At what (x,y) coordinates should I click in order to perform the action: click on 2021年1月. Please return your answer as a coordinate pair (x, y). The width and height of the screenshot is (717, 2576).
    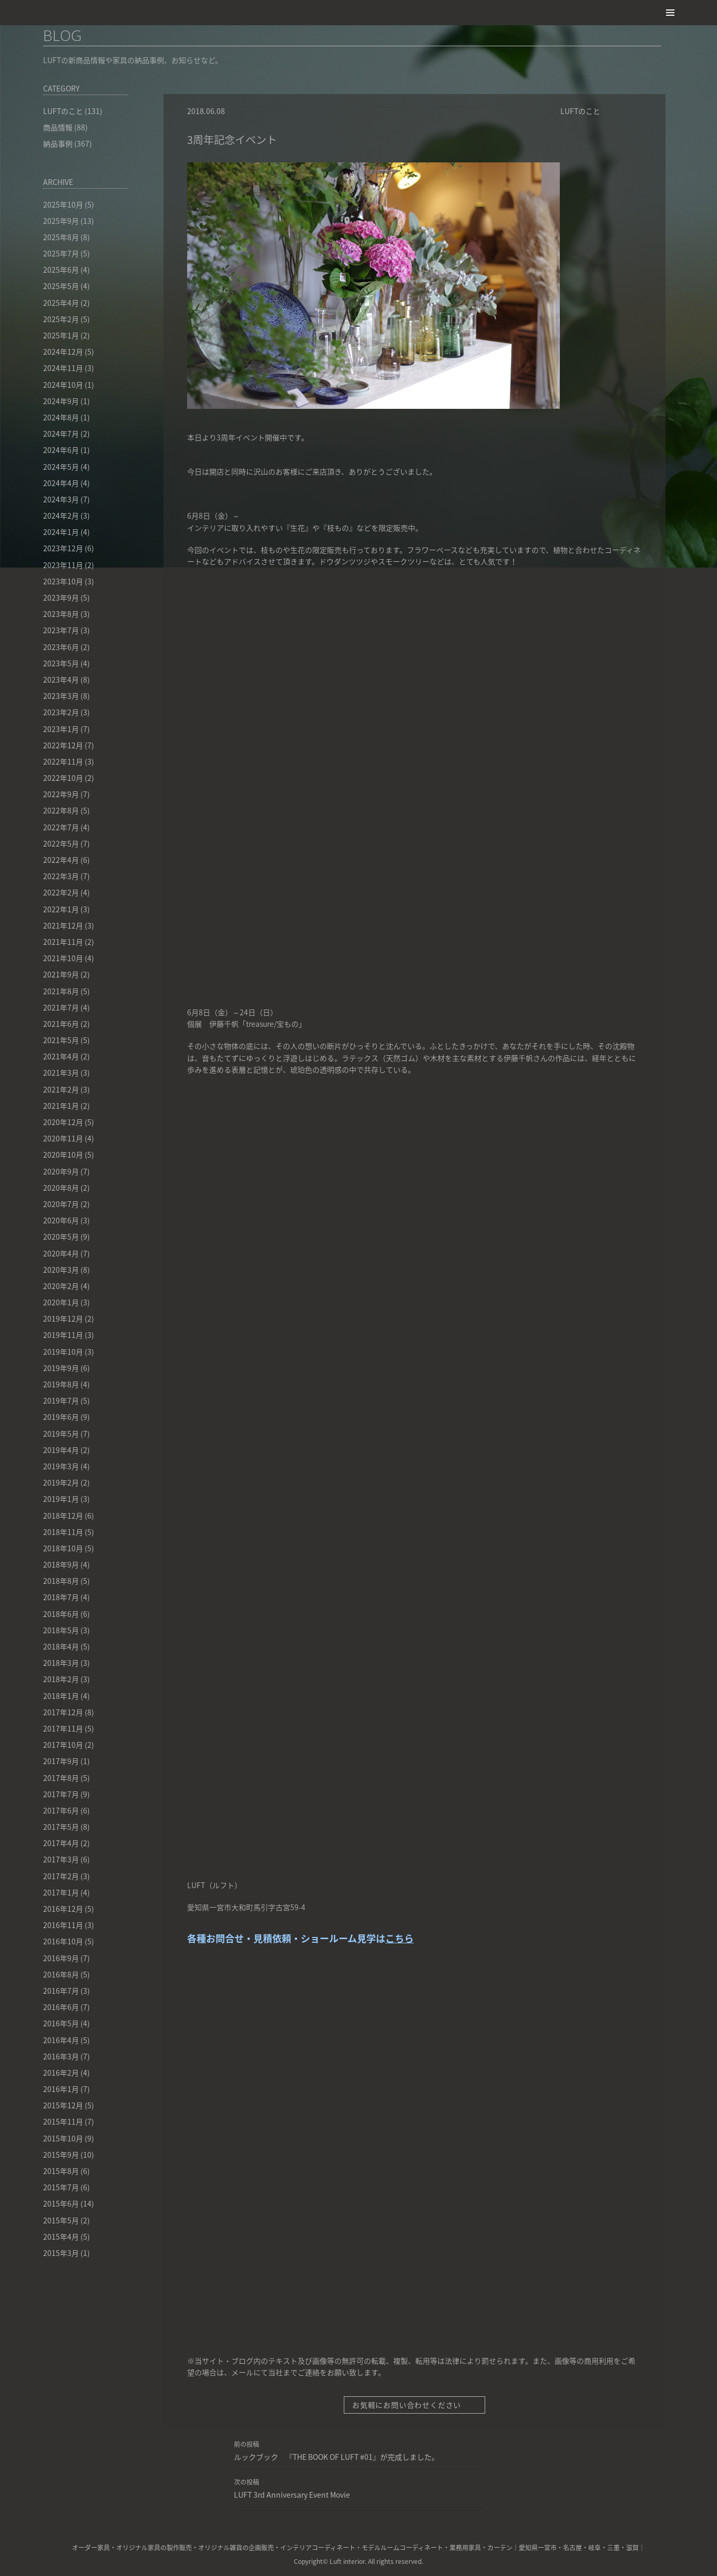
    Looking at the image, I should click on (61, 1105).